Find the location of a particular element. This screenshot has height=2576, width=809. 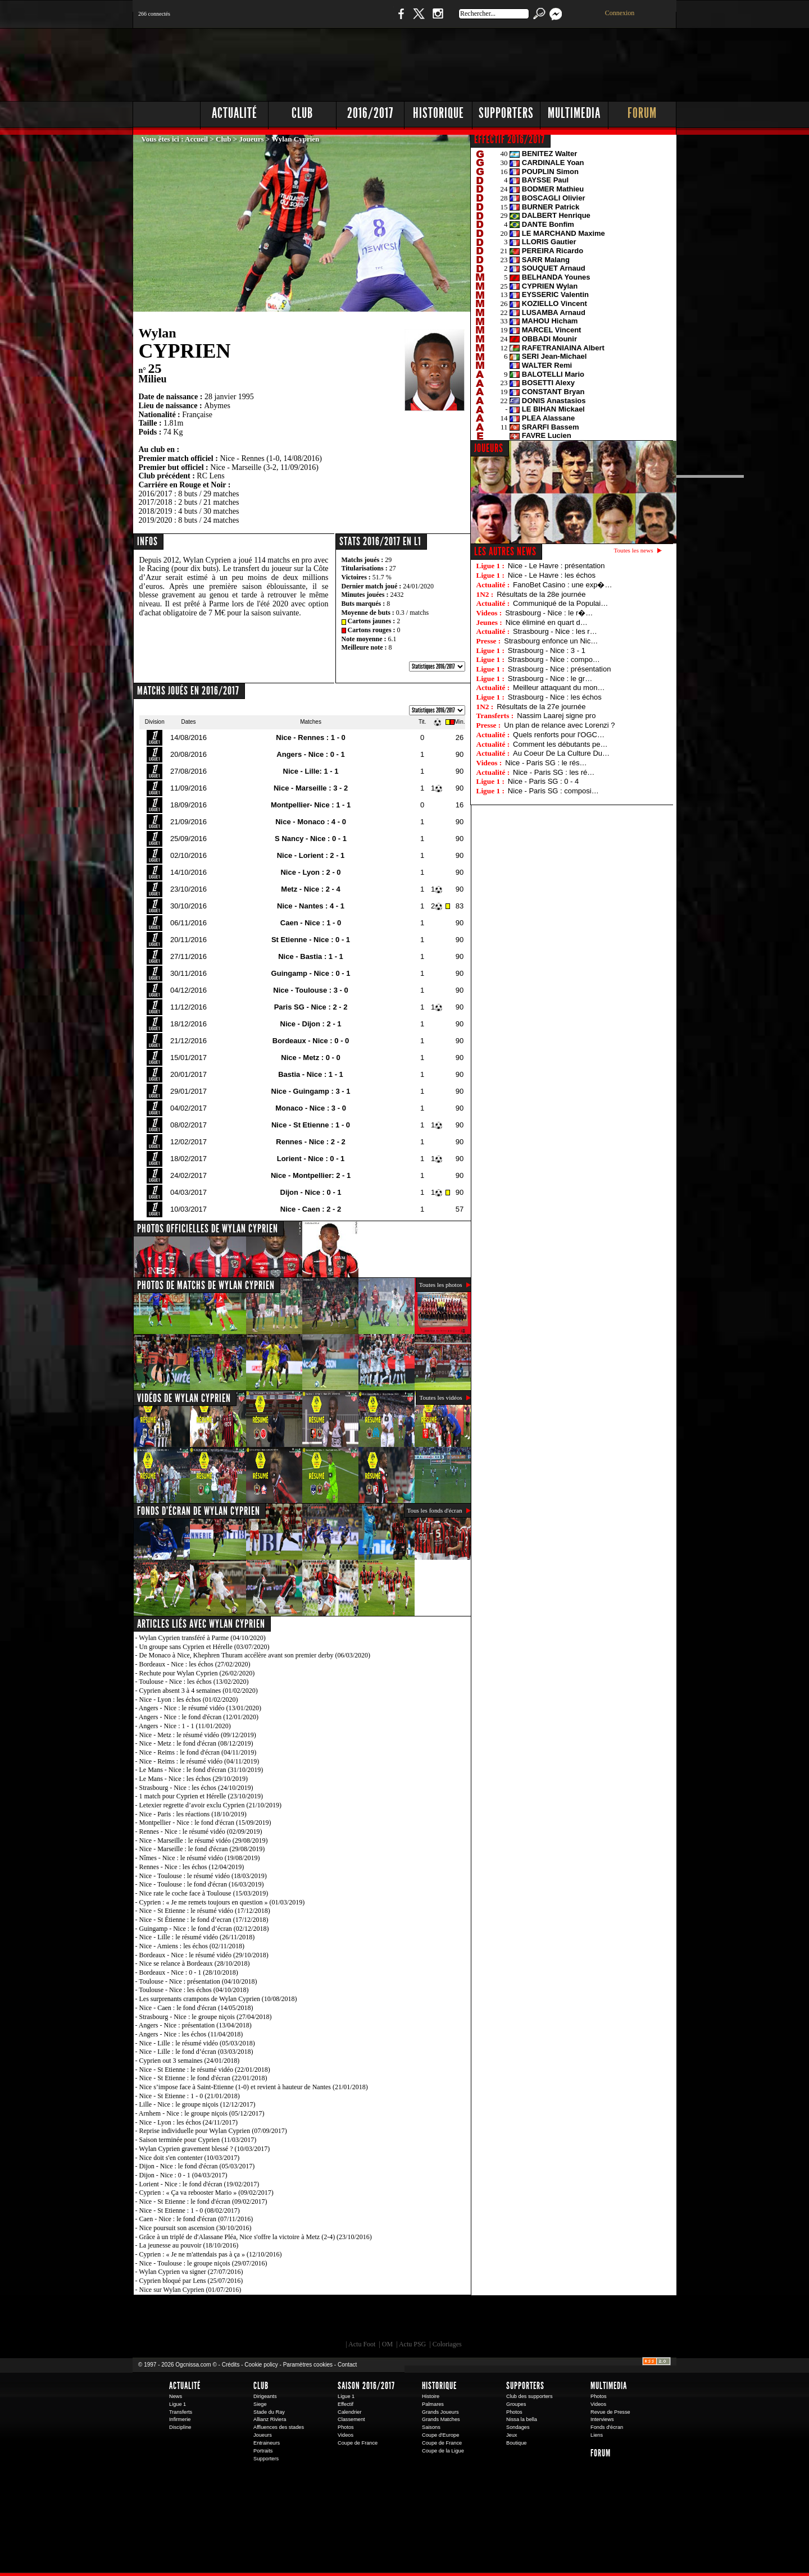

Nice - St Etienne : 1 - 0 (08/02/2017) is located at coordinates (189, 2210).